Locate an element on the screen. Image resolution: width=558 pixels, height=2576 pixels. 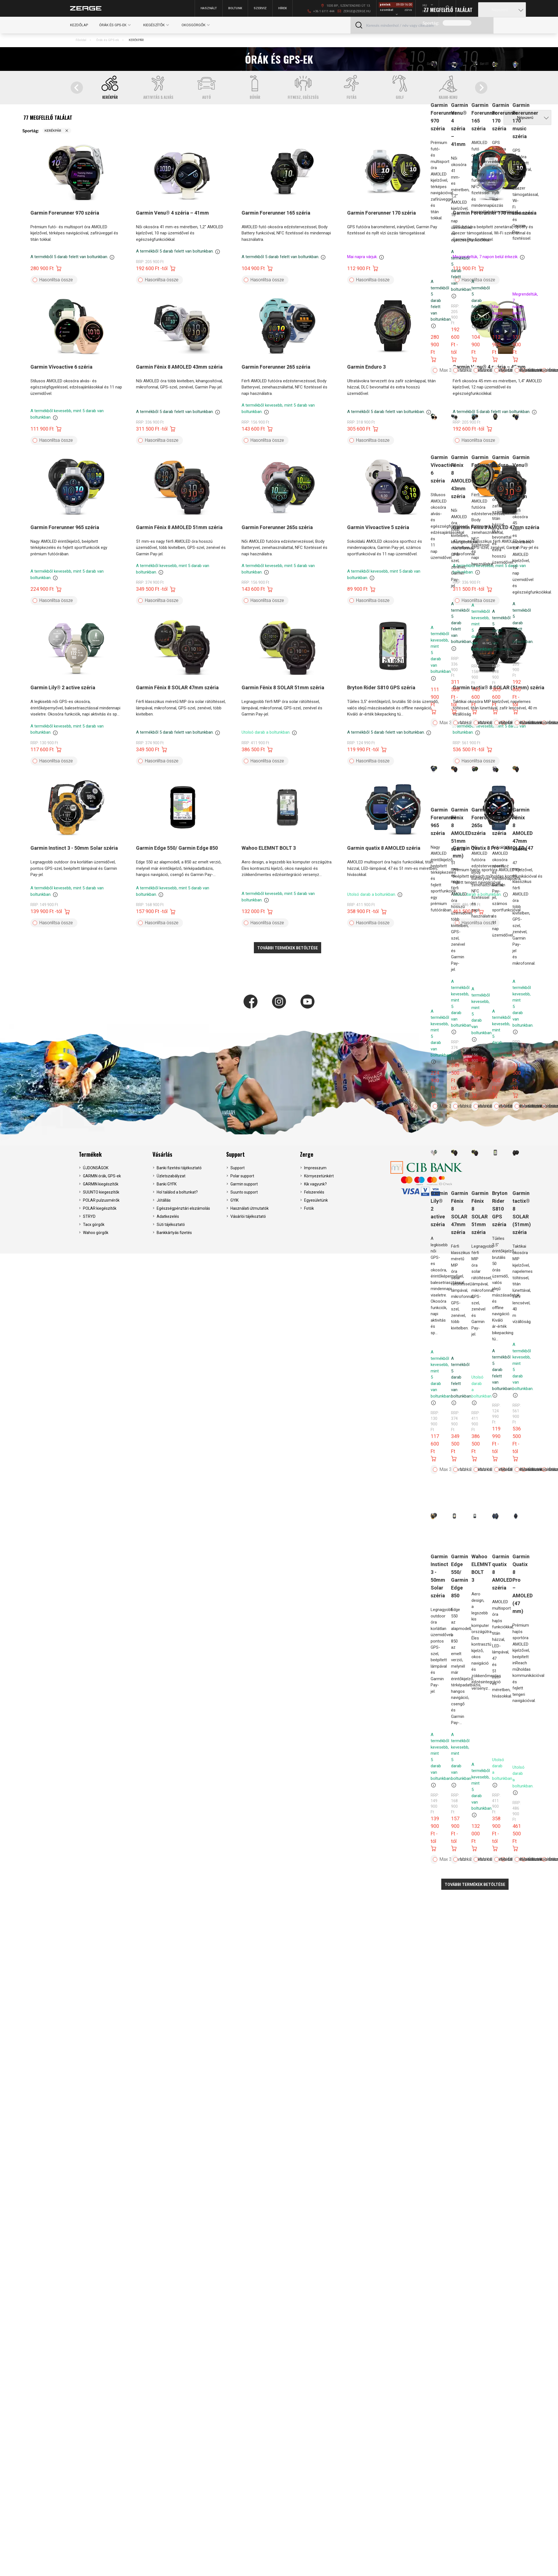
GARMIN órák, GPS-ek is located at coordinates (102, 1176).